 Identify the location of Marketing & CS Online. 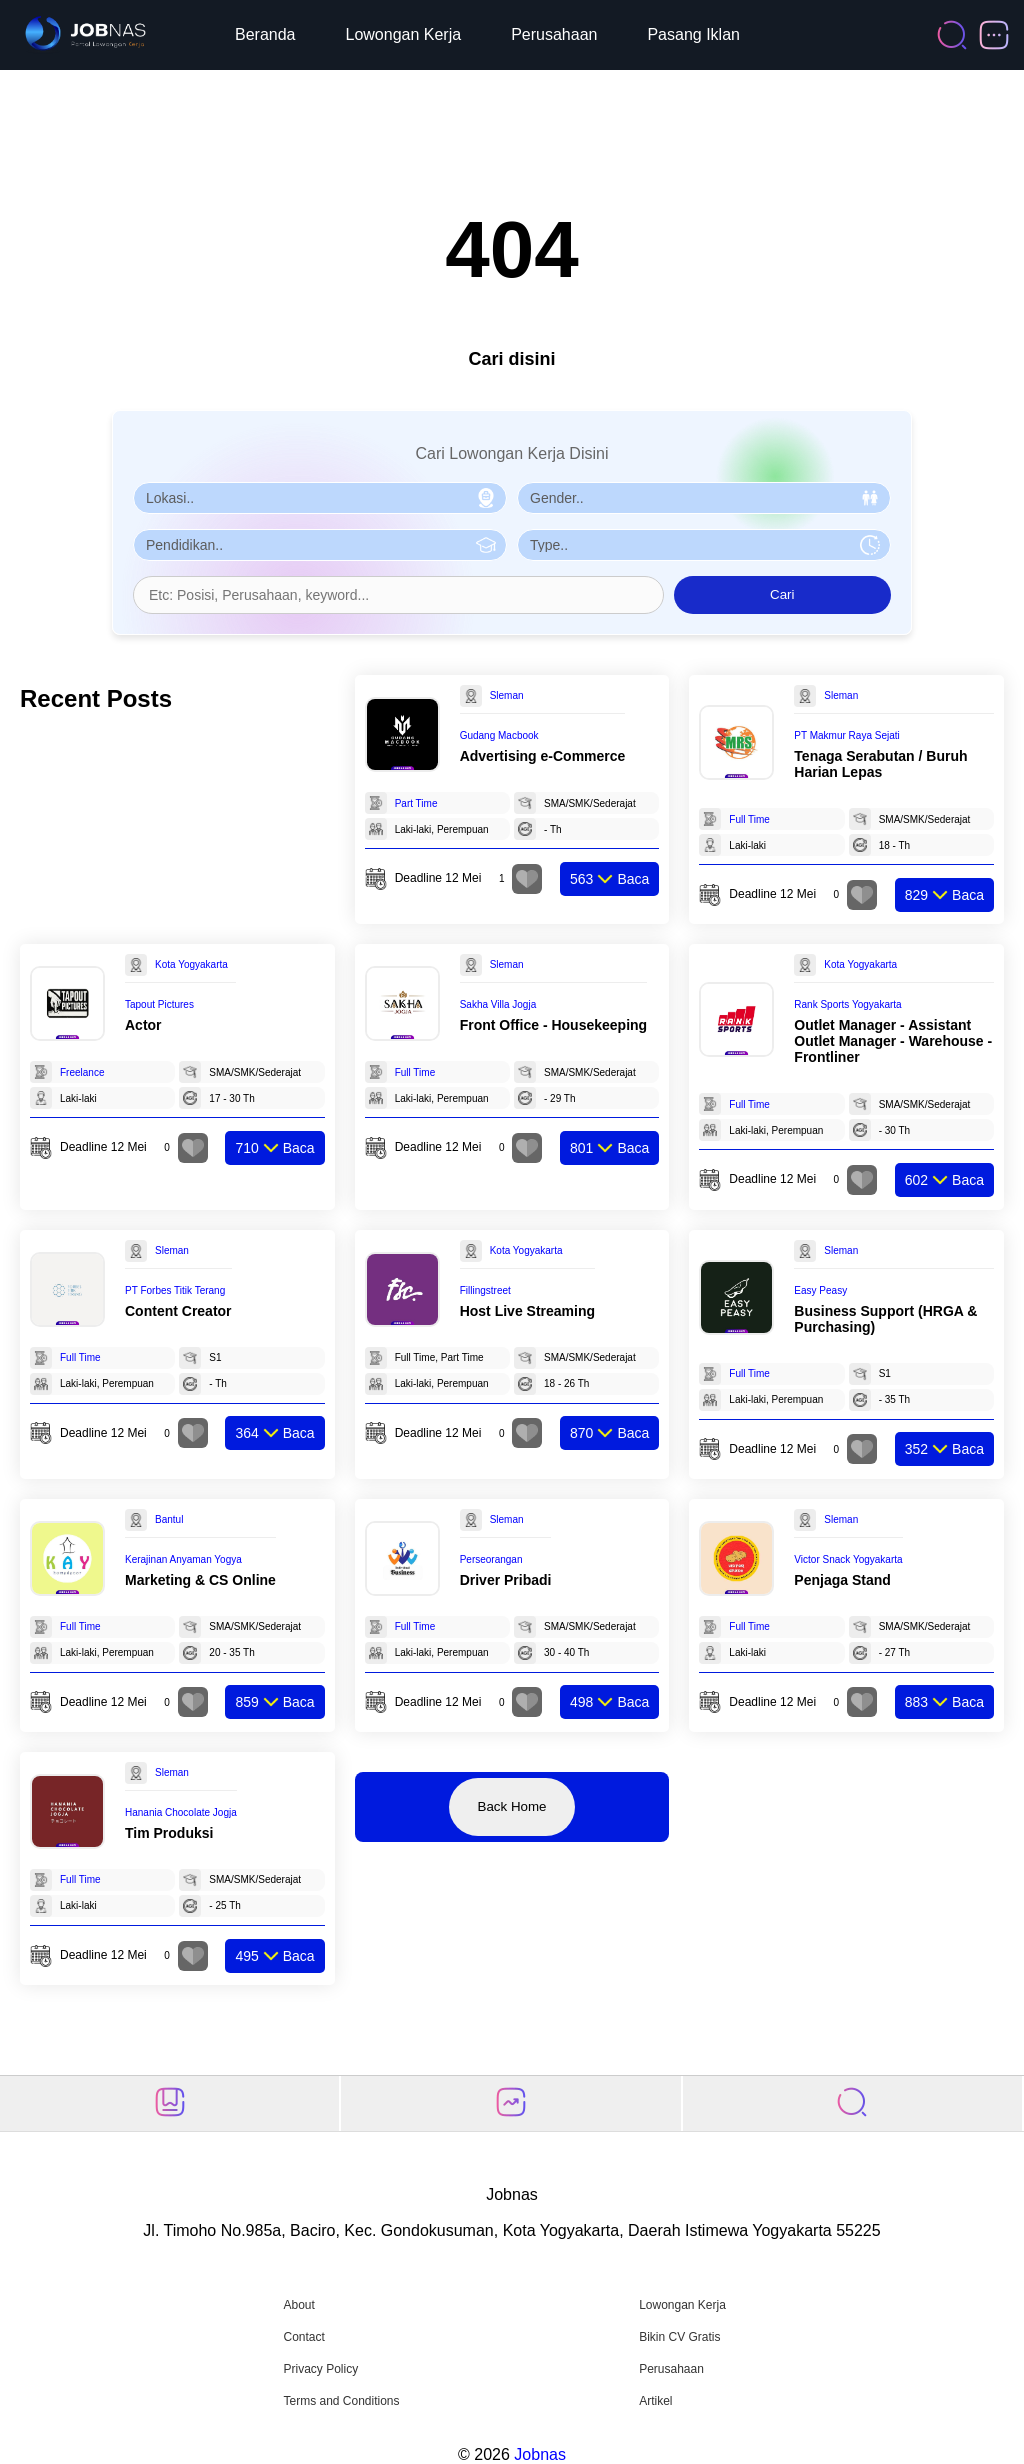
(200, 1580).